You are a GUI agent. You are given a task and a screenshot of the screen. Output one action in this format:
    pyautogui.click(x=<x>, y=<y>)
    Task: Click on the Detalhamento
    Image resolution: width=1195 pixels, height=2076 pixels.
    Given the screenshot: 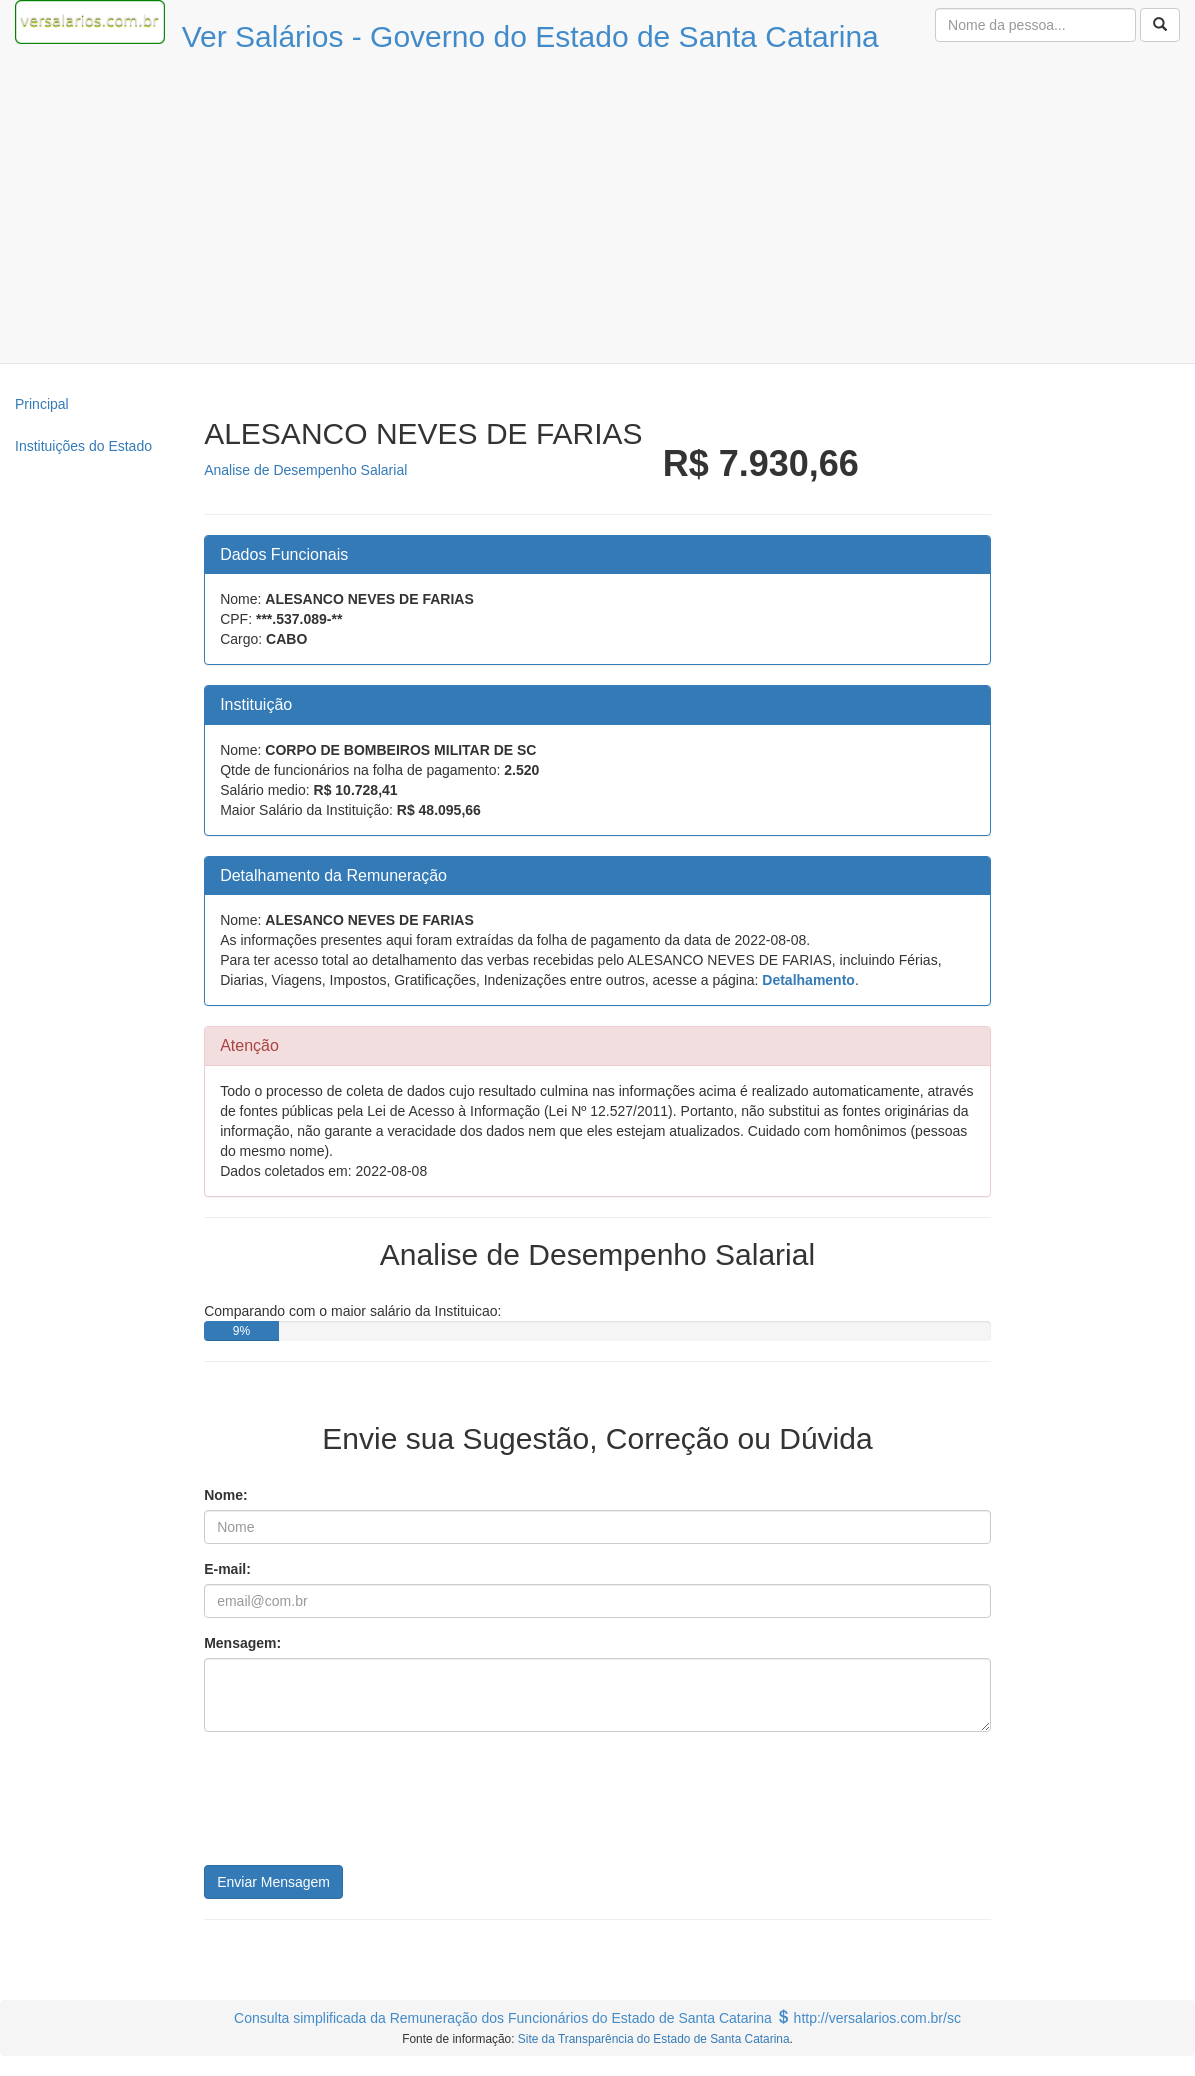 What is the action you would take?
    pyautogui.click(x=808, y=980)
    